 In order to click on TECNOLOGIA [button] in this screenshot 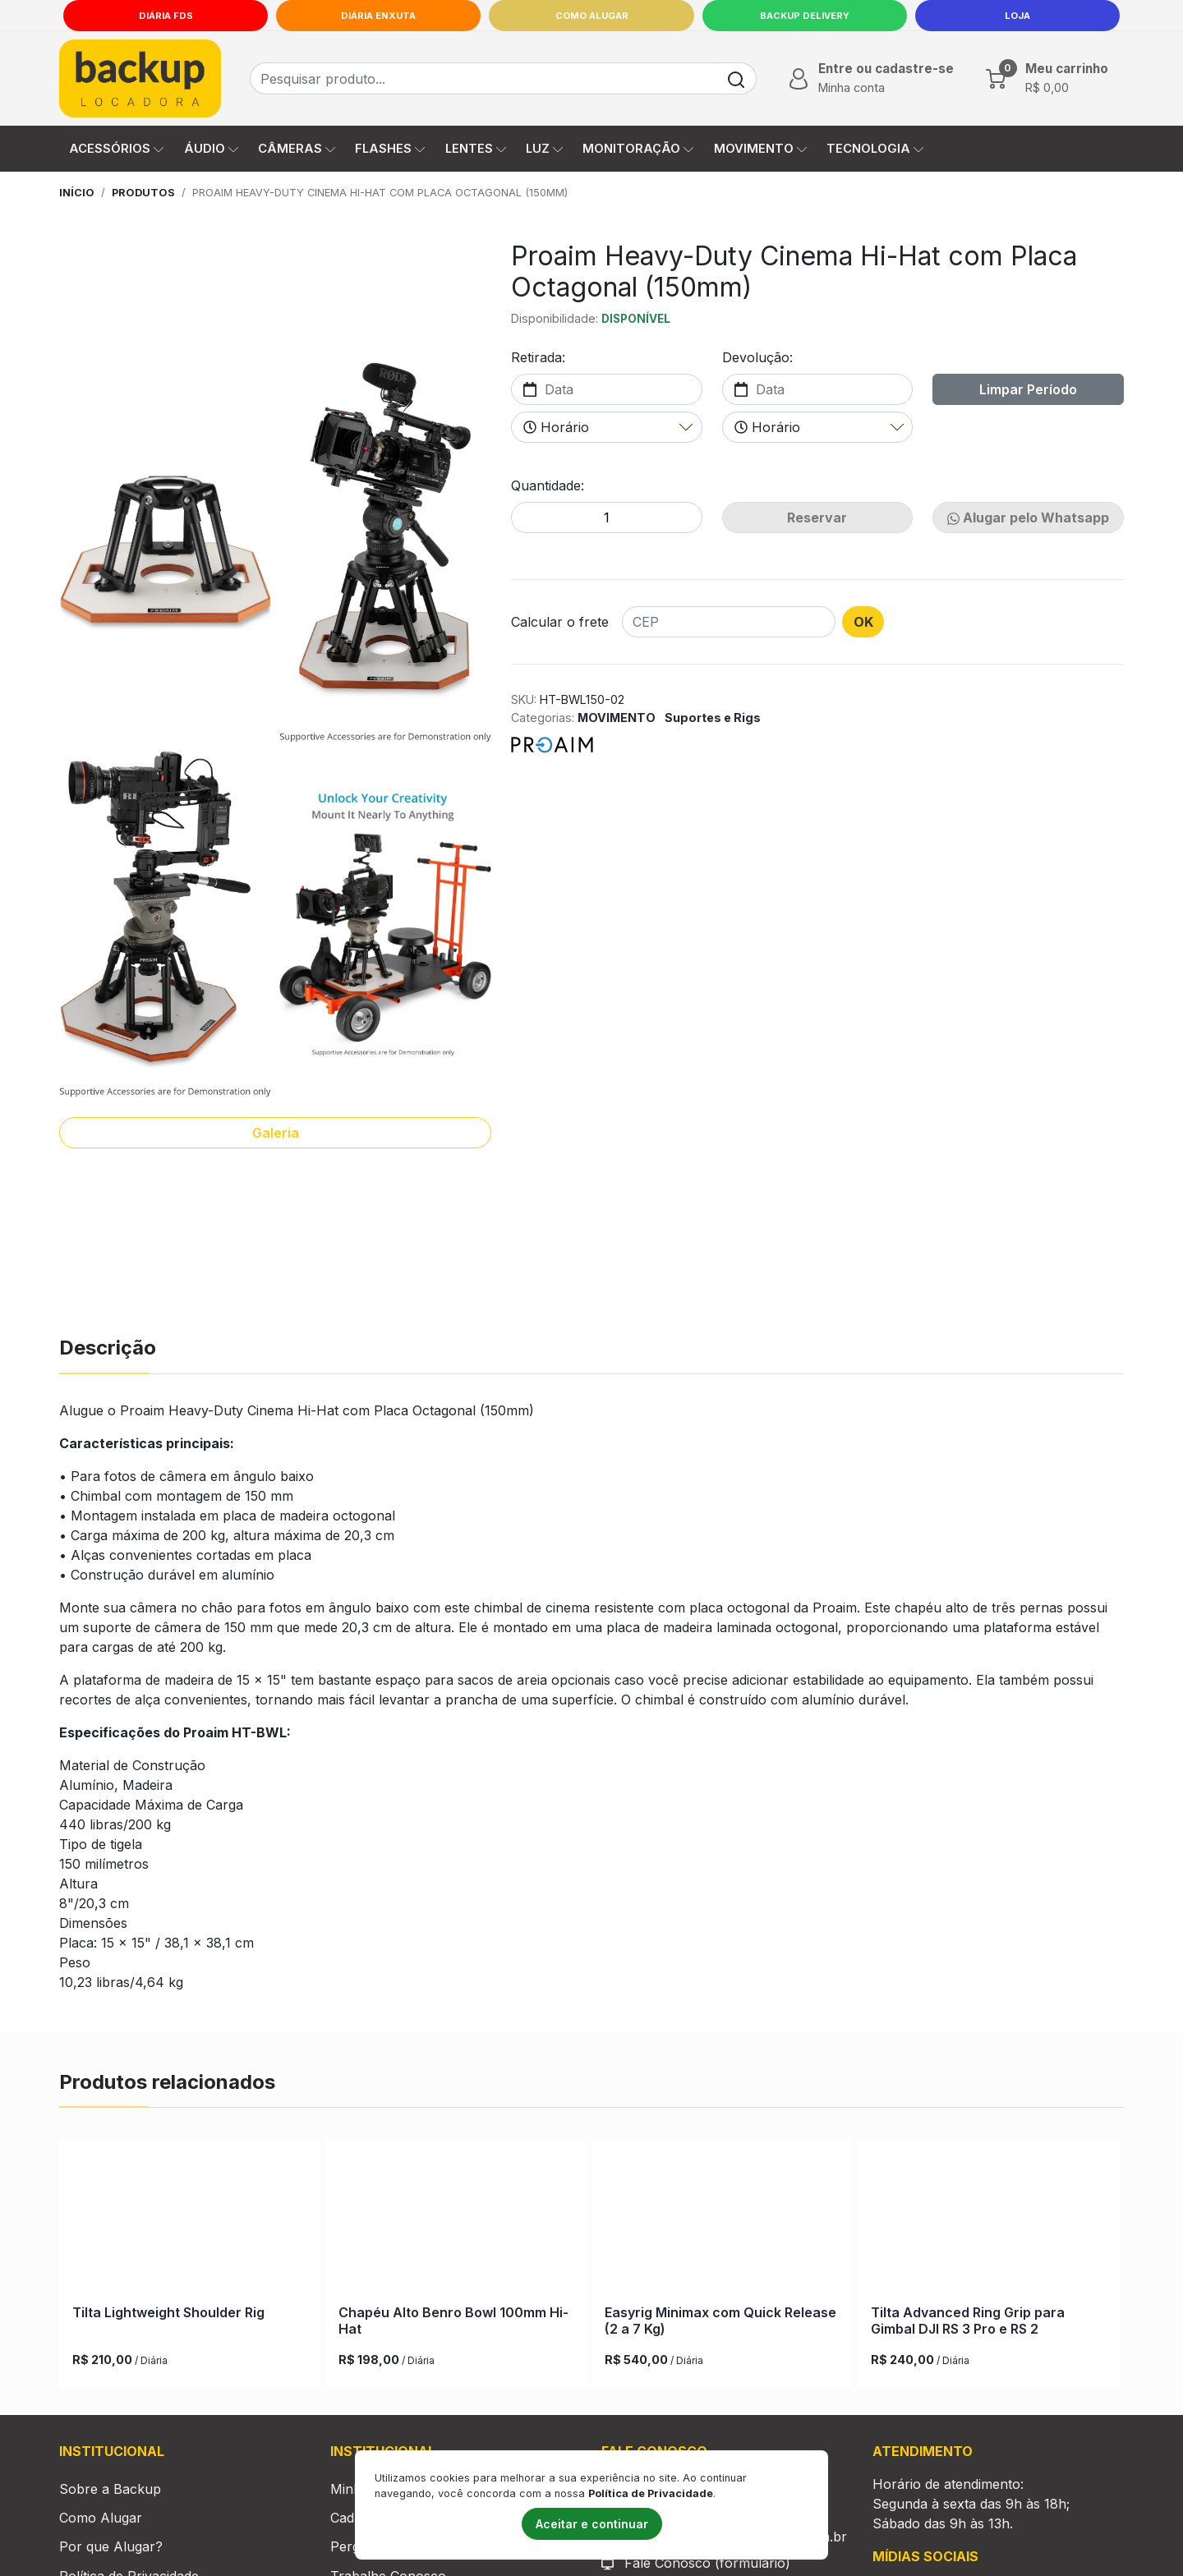, I will do `click(874, 149)`.